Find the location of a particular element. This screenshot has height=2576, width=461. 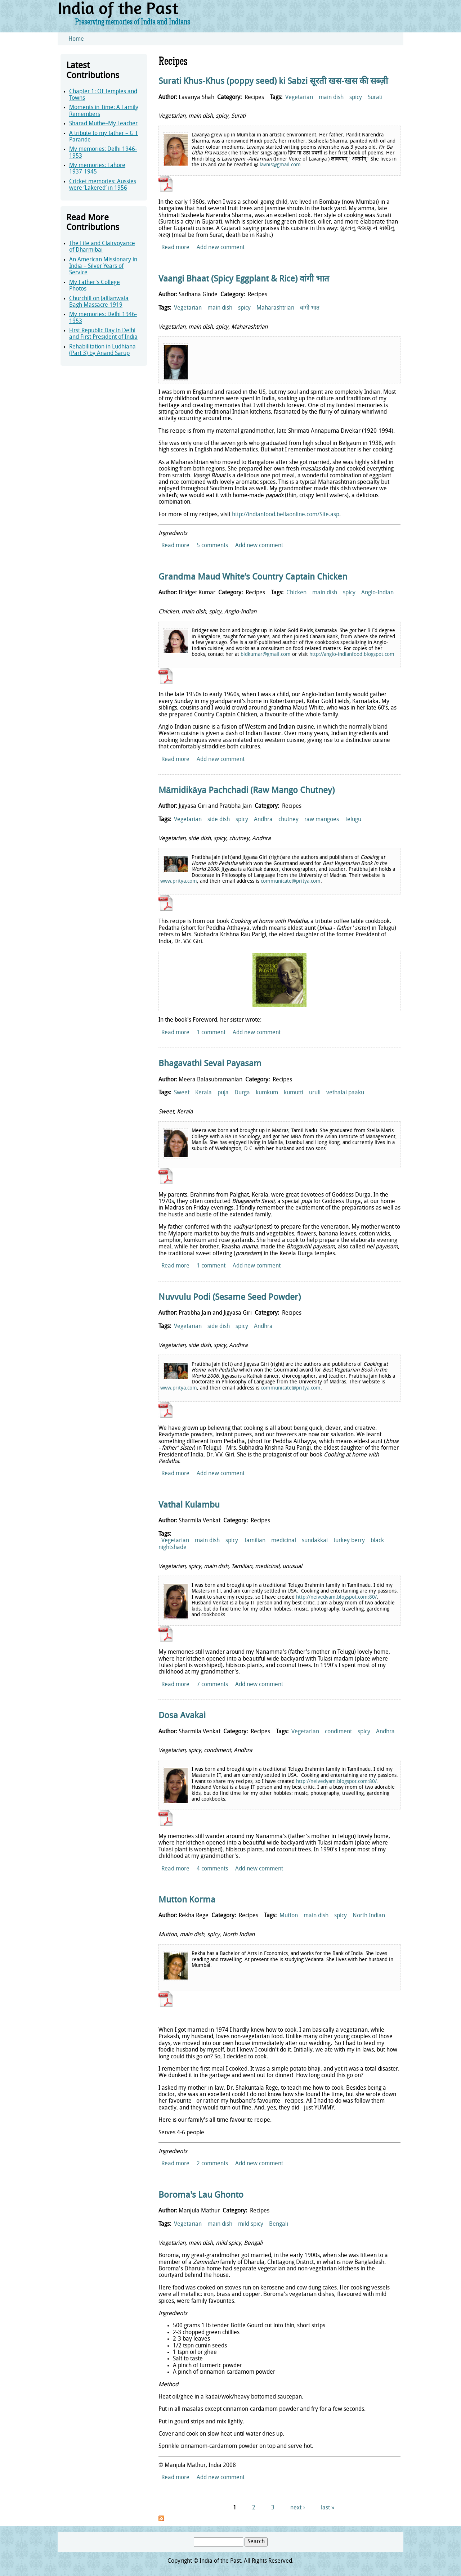

spicy is located at coordinates (355, 97).